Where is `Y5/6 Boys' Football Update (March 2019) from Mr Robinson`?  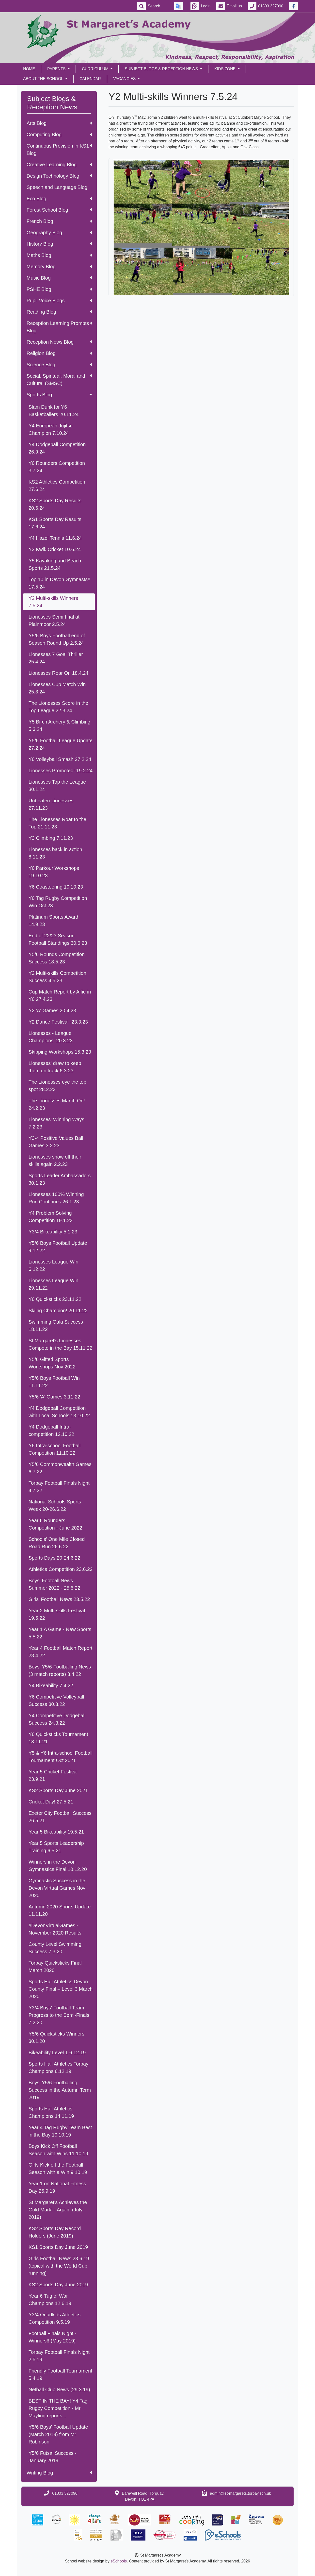
Y5/6 Boys' Football Update (March 2019) from Mr Robinson is located at coordinates (58, 2434).